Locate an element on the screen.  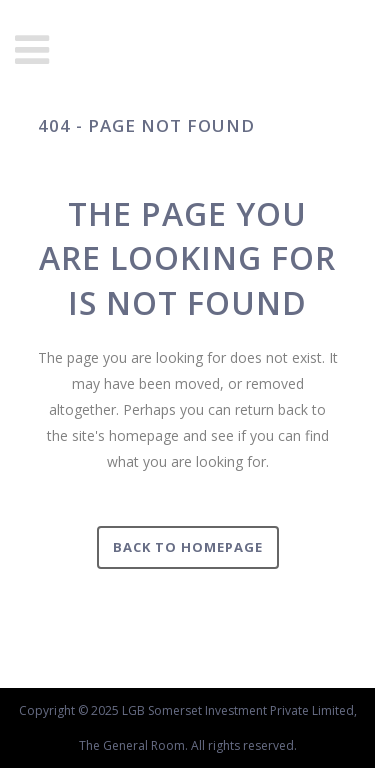
Back to homepage is located at coordinates (188, 547).